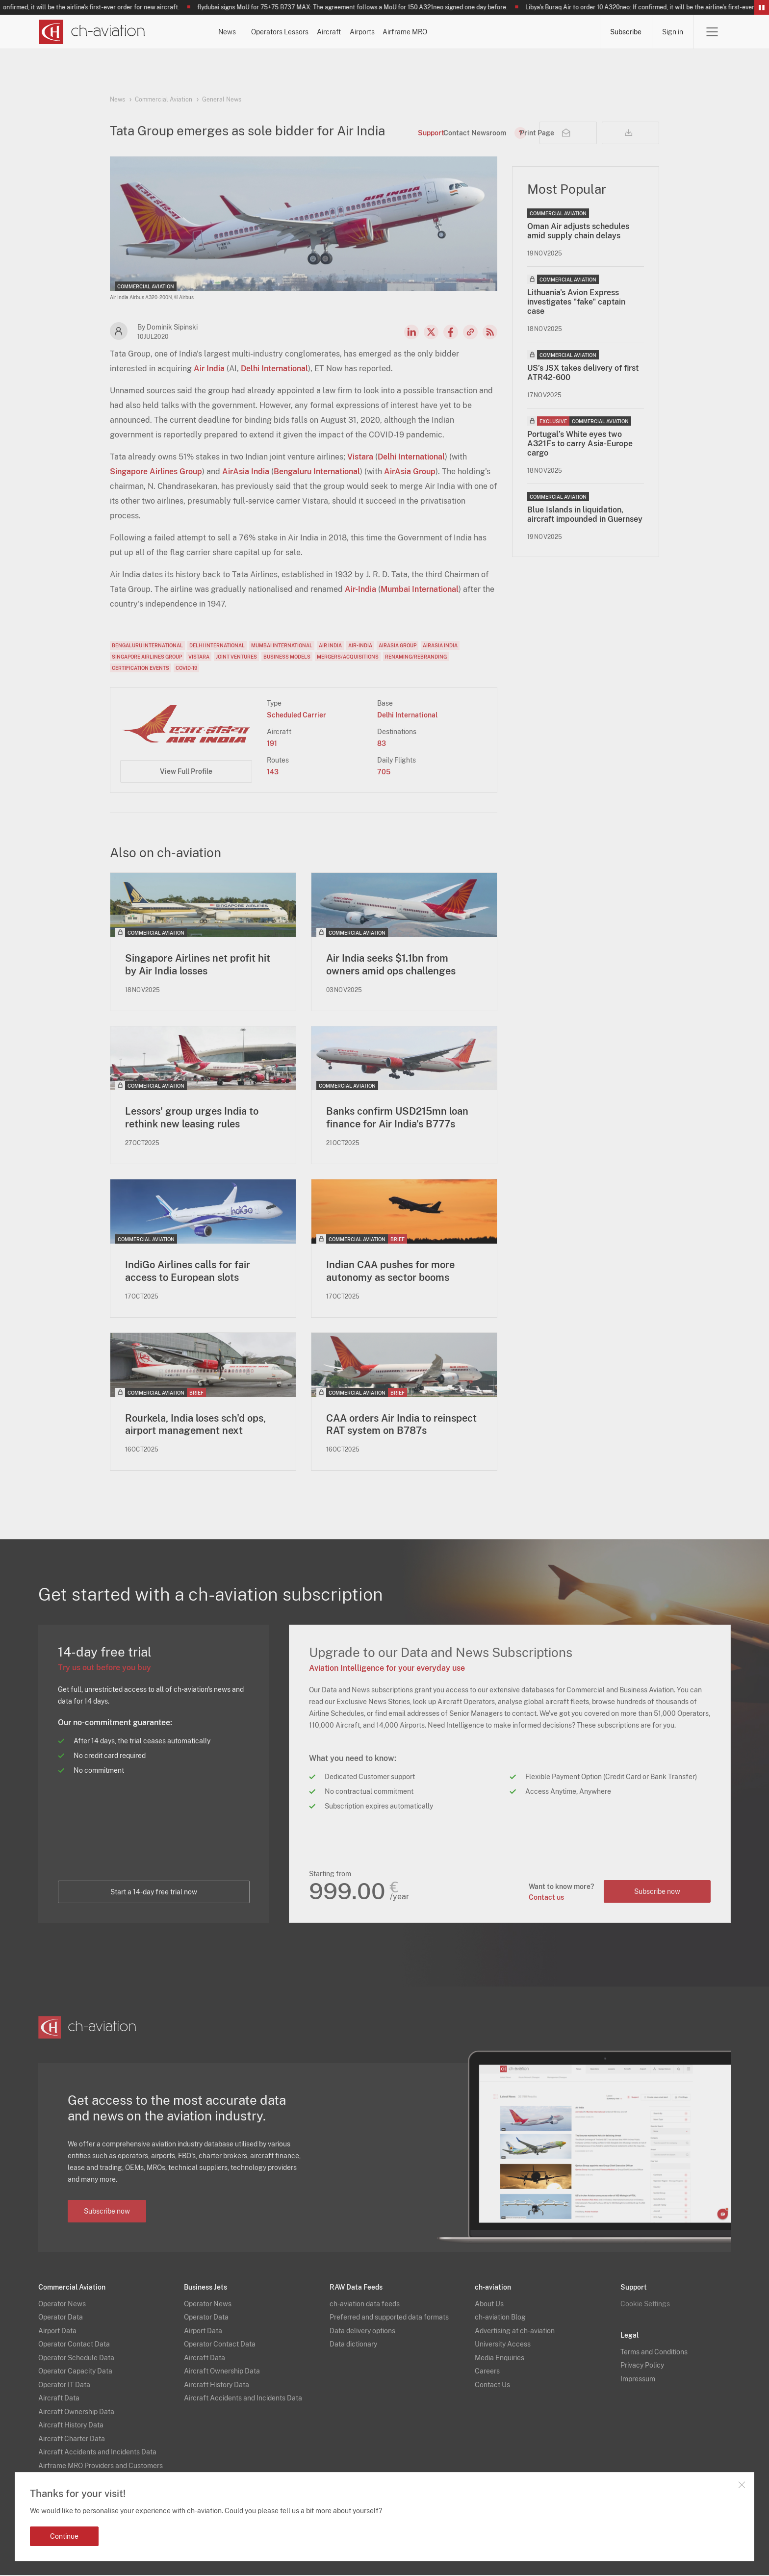 Image resolution: width=769 pixels, height=2576 pixels. What do you see at coordinates (317, 471) in the screenshot?
I see `Bengaluru International` at bounding box center [317, 471].